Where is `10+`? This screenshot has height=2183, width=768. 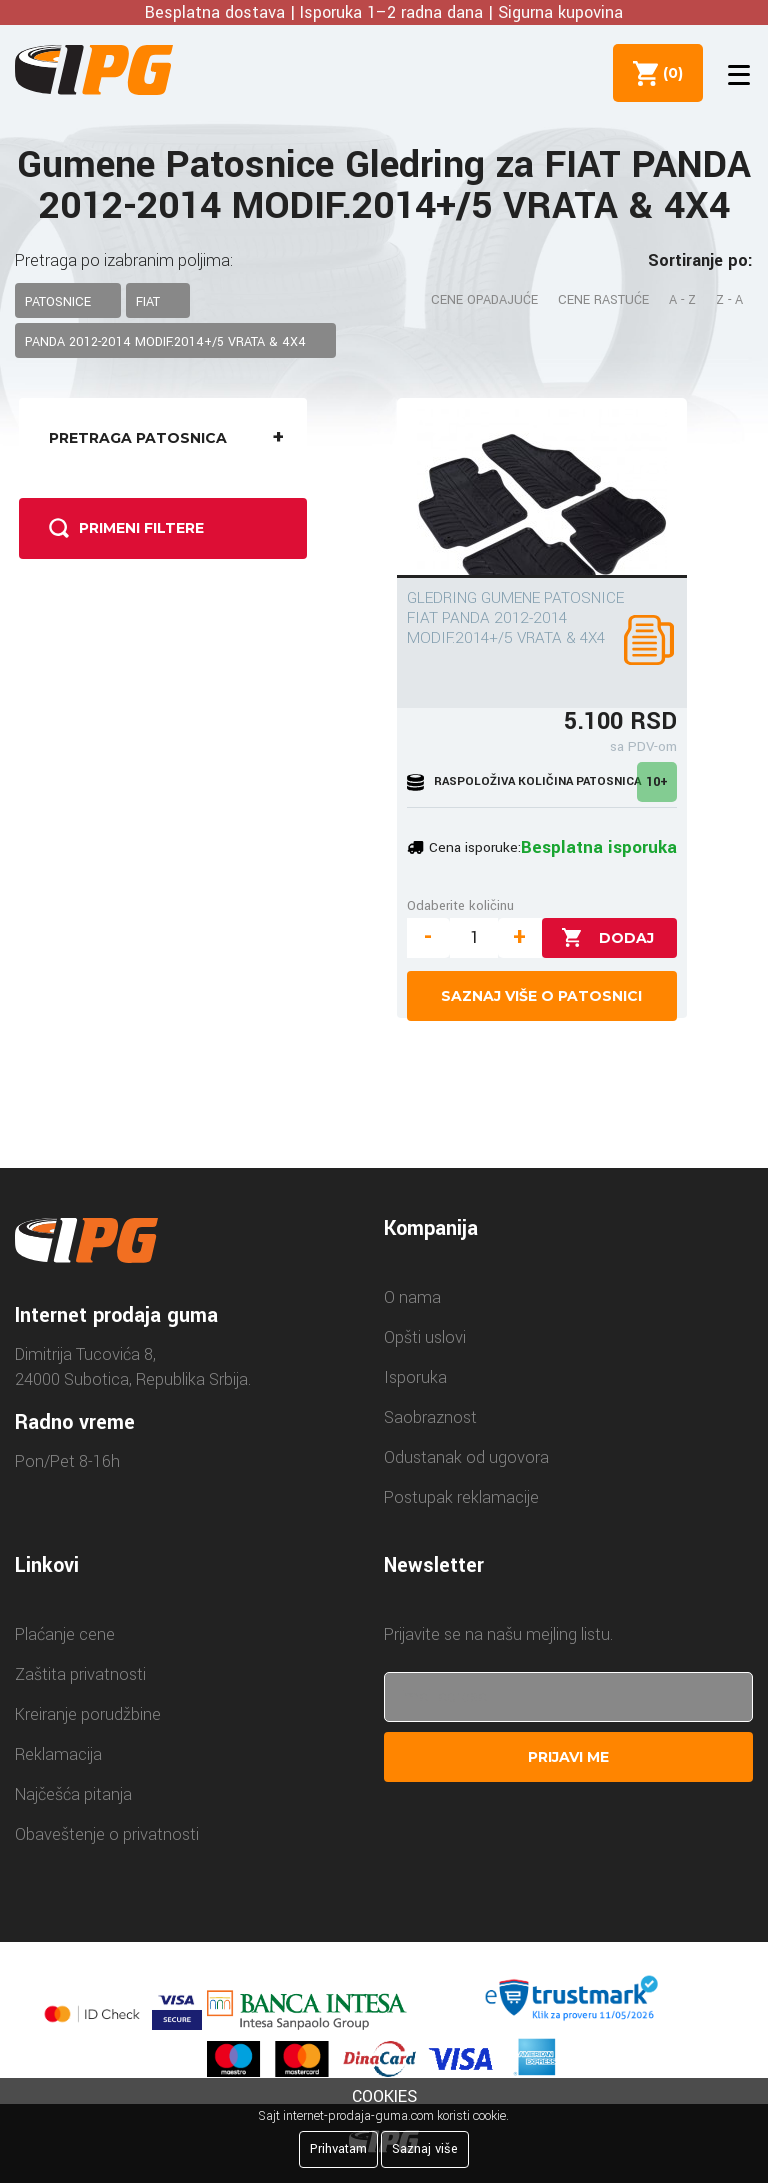
10+ is located at coordinates (657, 782).